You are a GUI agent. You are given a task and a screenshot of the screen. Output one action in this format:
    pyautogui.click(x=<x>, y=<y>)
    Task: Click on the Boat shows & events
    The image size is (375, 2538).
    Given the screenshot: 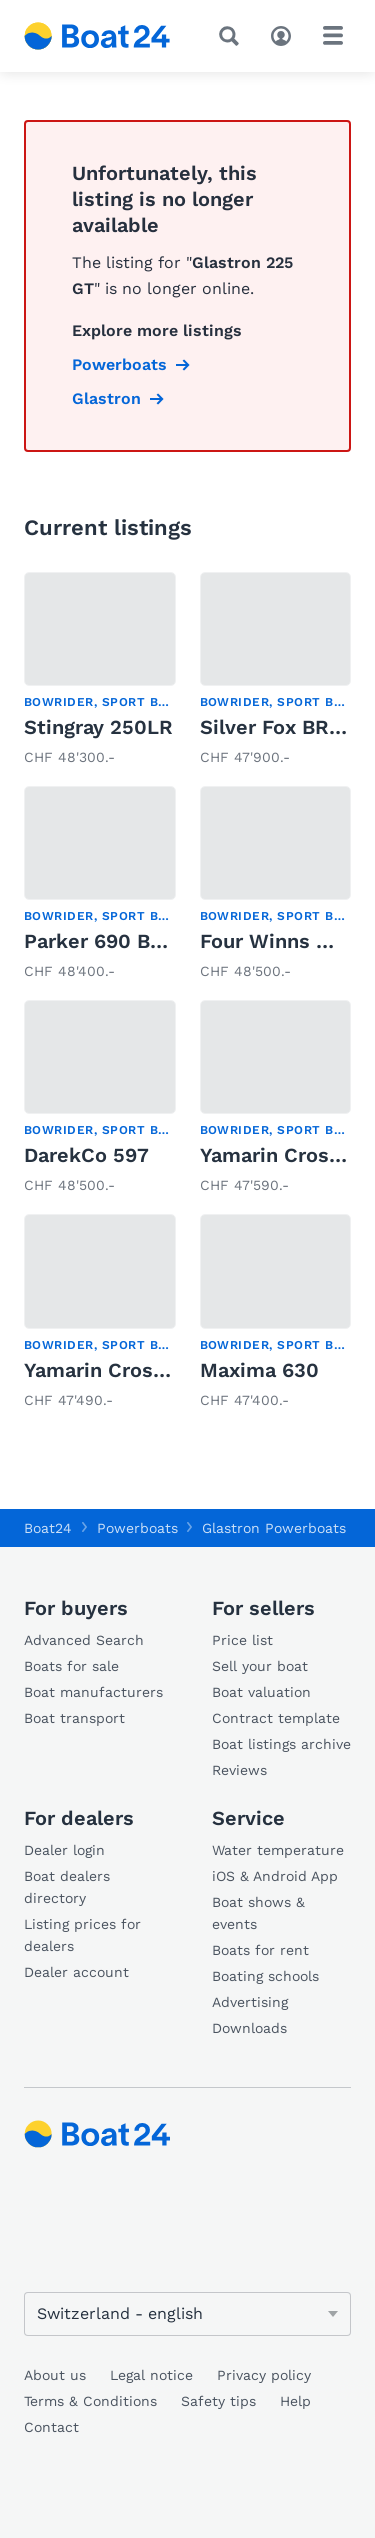 What is the action you would take?
    pyautogui.click(x=258, y=1913)
    